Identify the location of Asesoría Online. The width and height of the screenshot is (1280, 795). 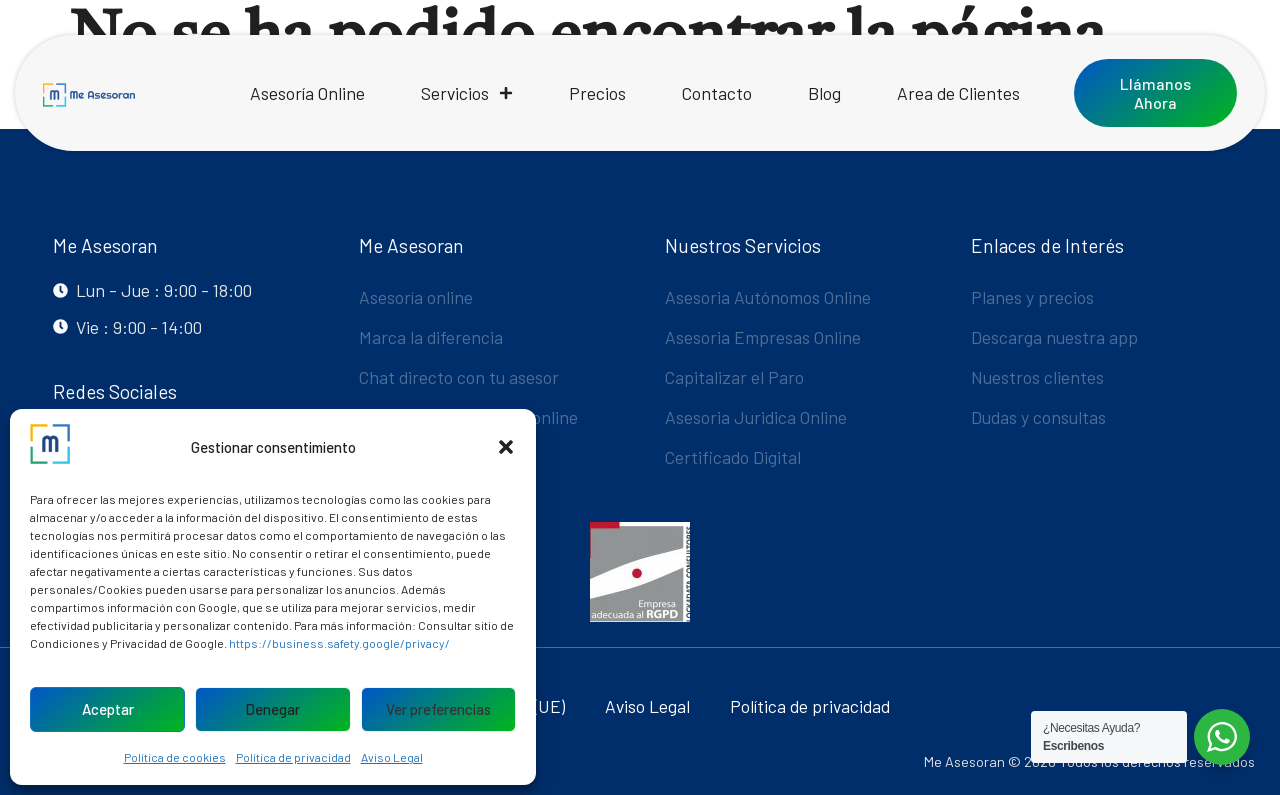
(307, 93).